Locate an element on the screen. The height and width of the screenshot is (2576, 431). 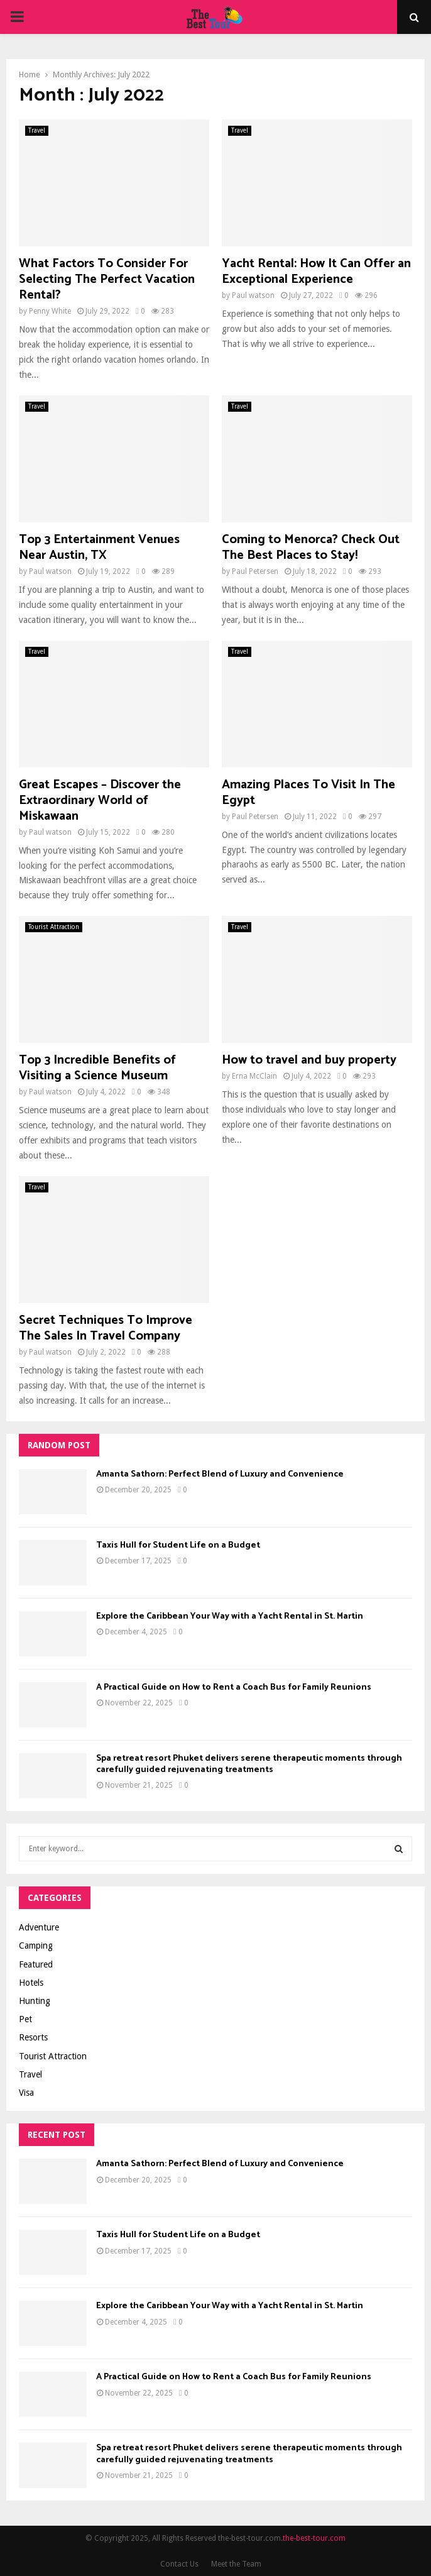
Top 3 Entertainment Venues Near Austin, TX is located at coordinates (99, 547).